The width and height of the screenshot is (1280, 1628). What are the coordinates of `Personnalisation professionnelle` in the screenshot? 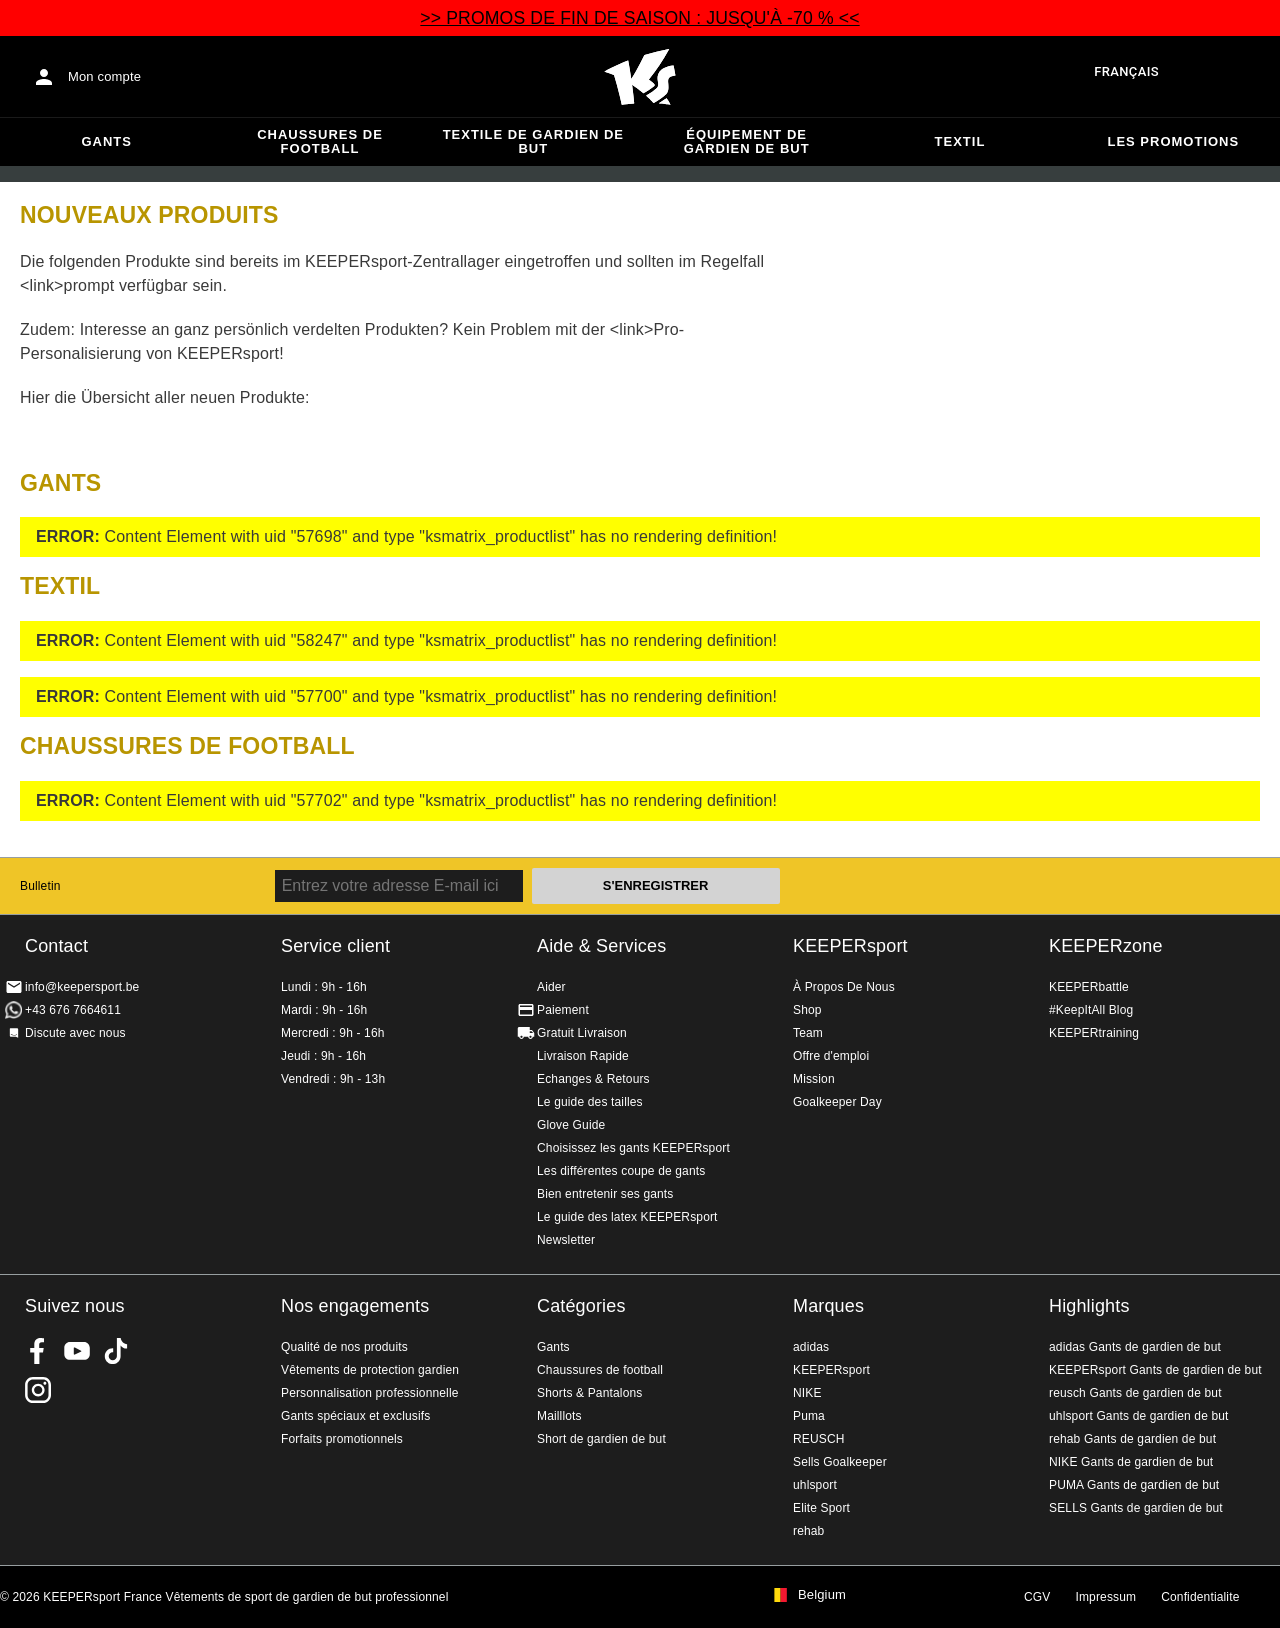 It's located at (370, 1393).